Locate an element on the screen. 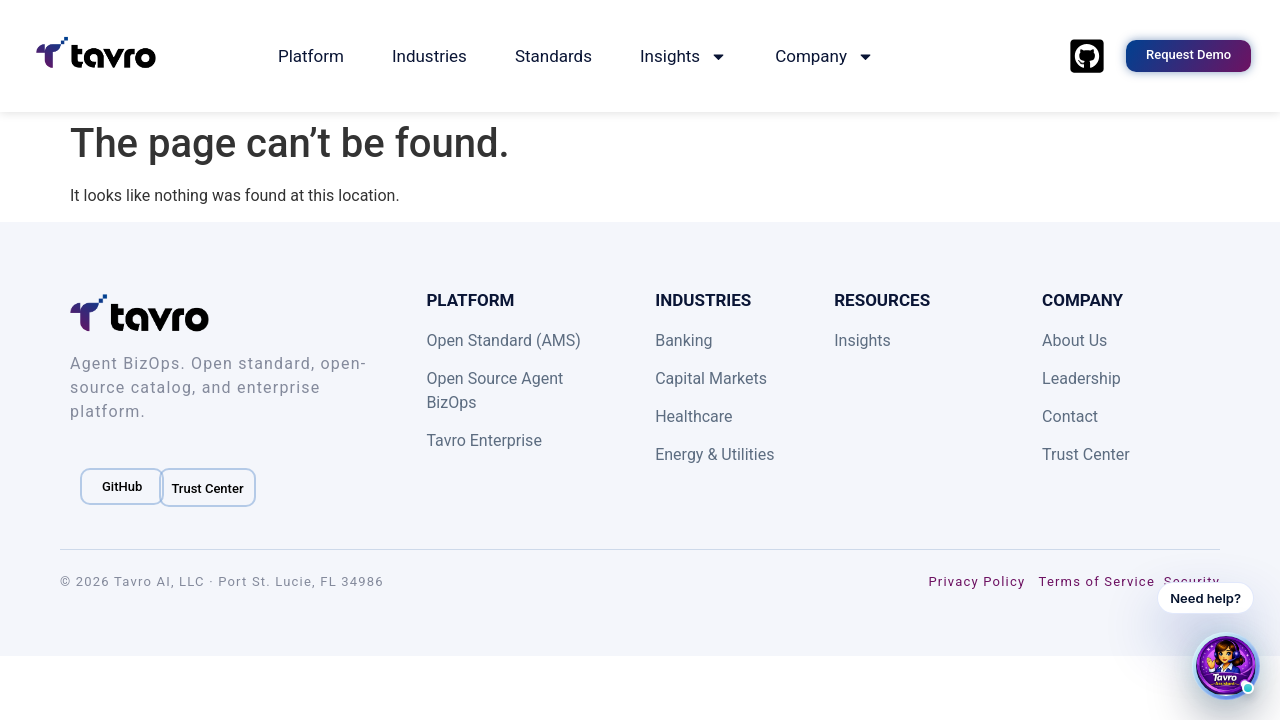 The height and width of the screenshot is (720, 1280). Platform is located at coordinates (311, 56).